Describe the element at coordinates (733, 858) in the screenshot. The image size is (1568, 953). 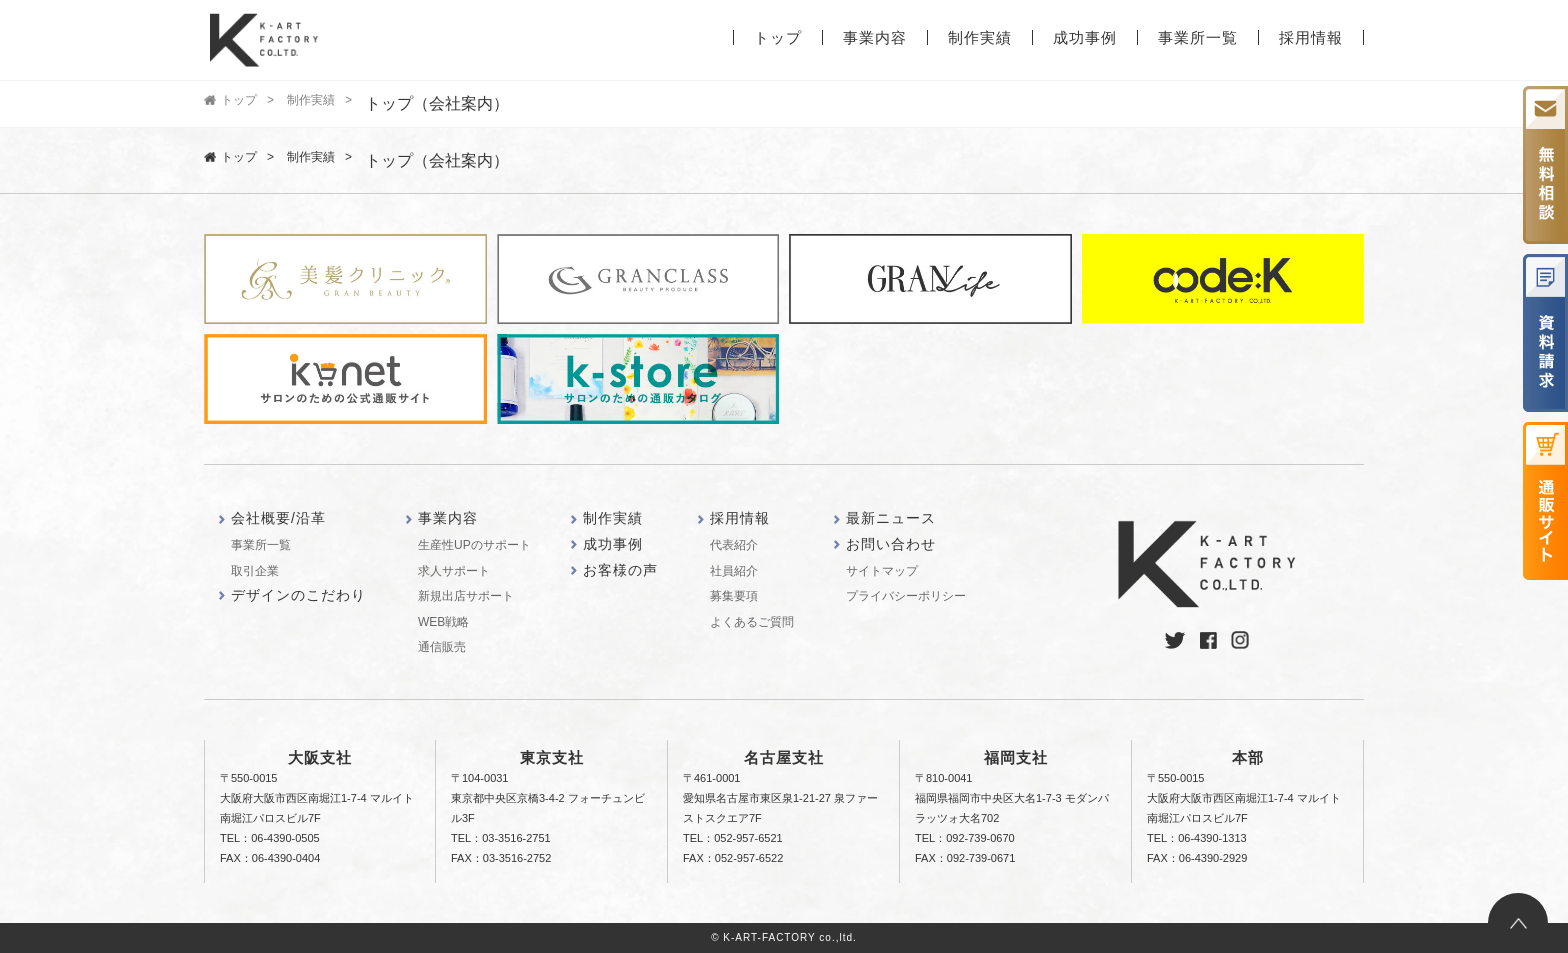
I see `FAX：052-957-6522` at that location.